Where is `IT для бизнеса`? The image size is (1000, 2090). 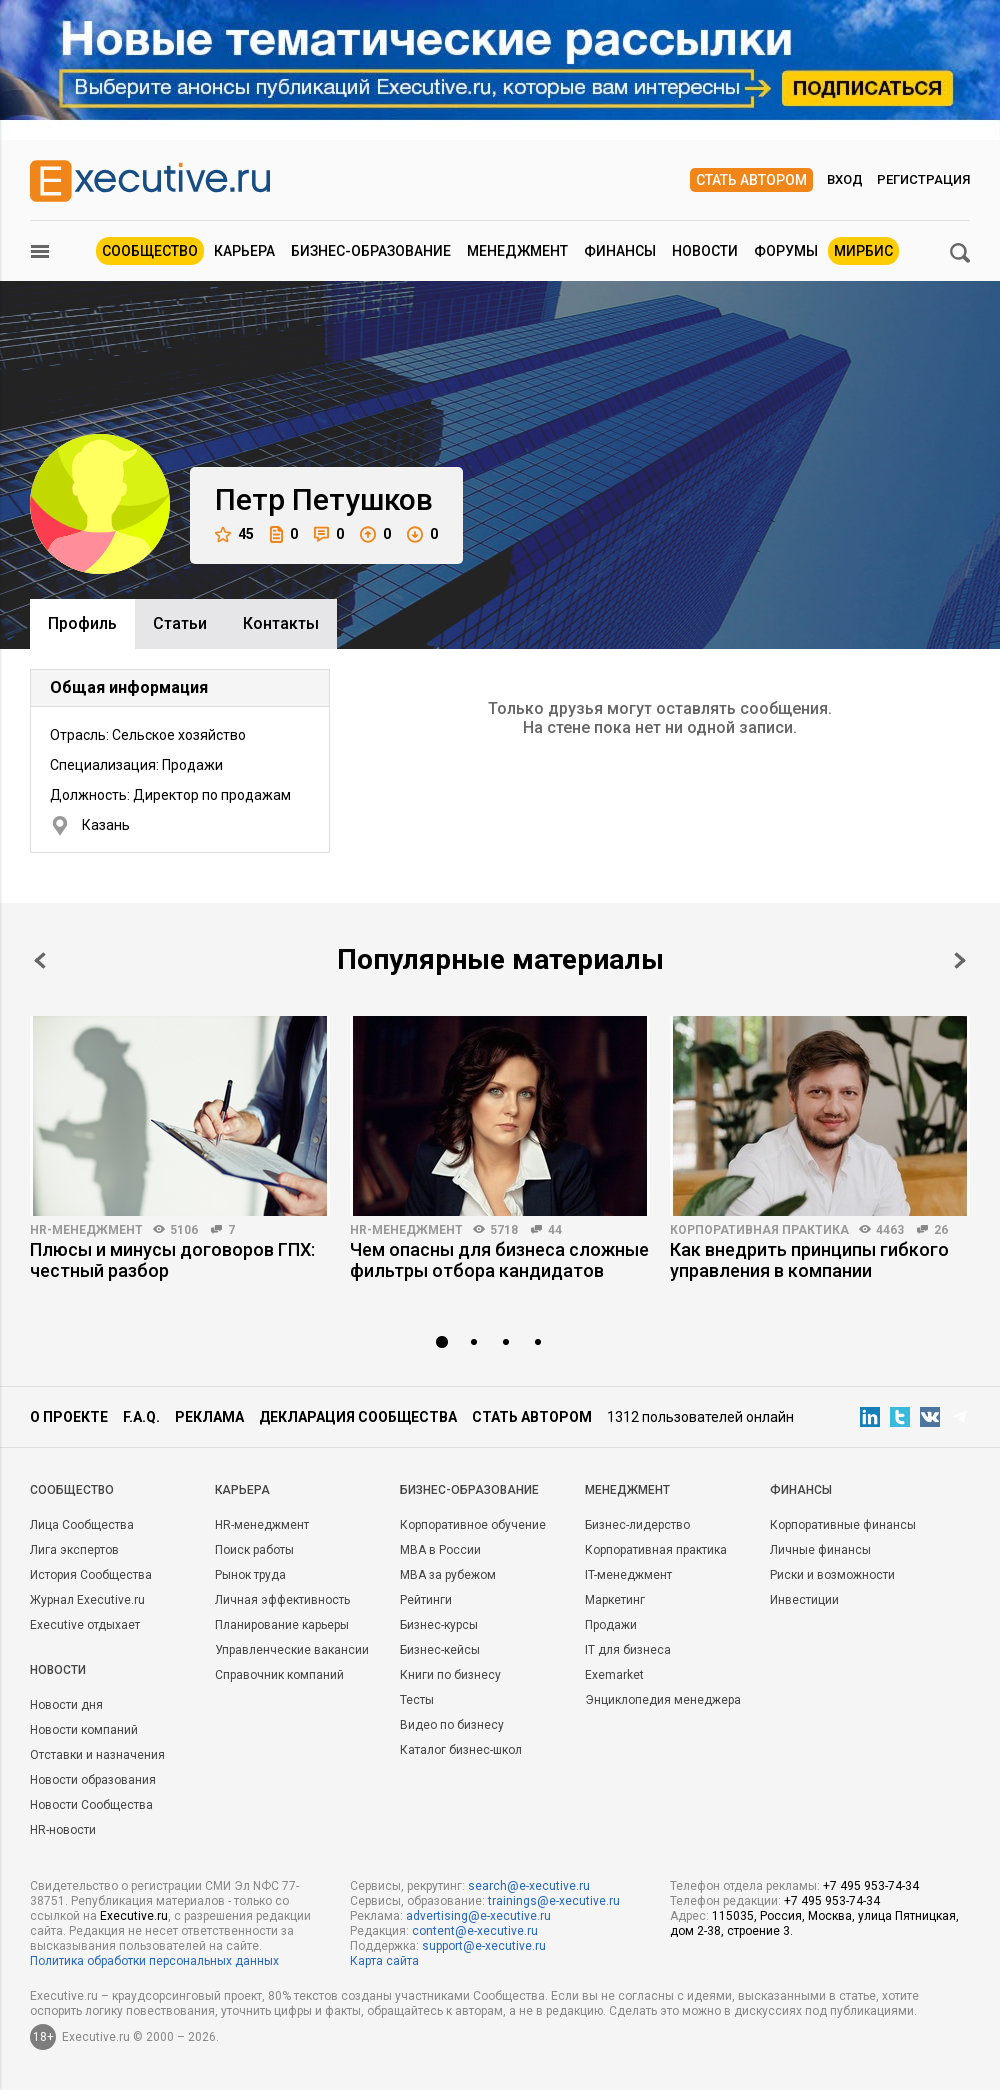
IT для бизнеса is located at coordinates (628, 1650).